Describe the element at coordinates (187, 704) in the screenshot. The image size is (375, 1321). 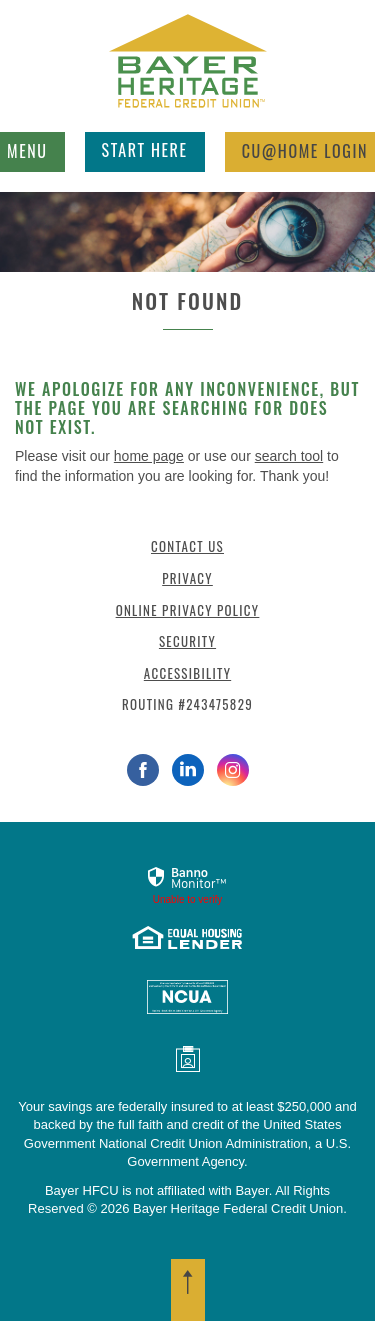
I see `Routing #243475829 [button]` at that location.